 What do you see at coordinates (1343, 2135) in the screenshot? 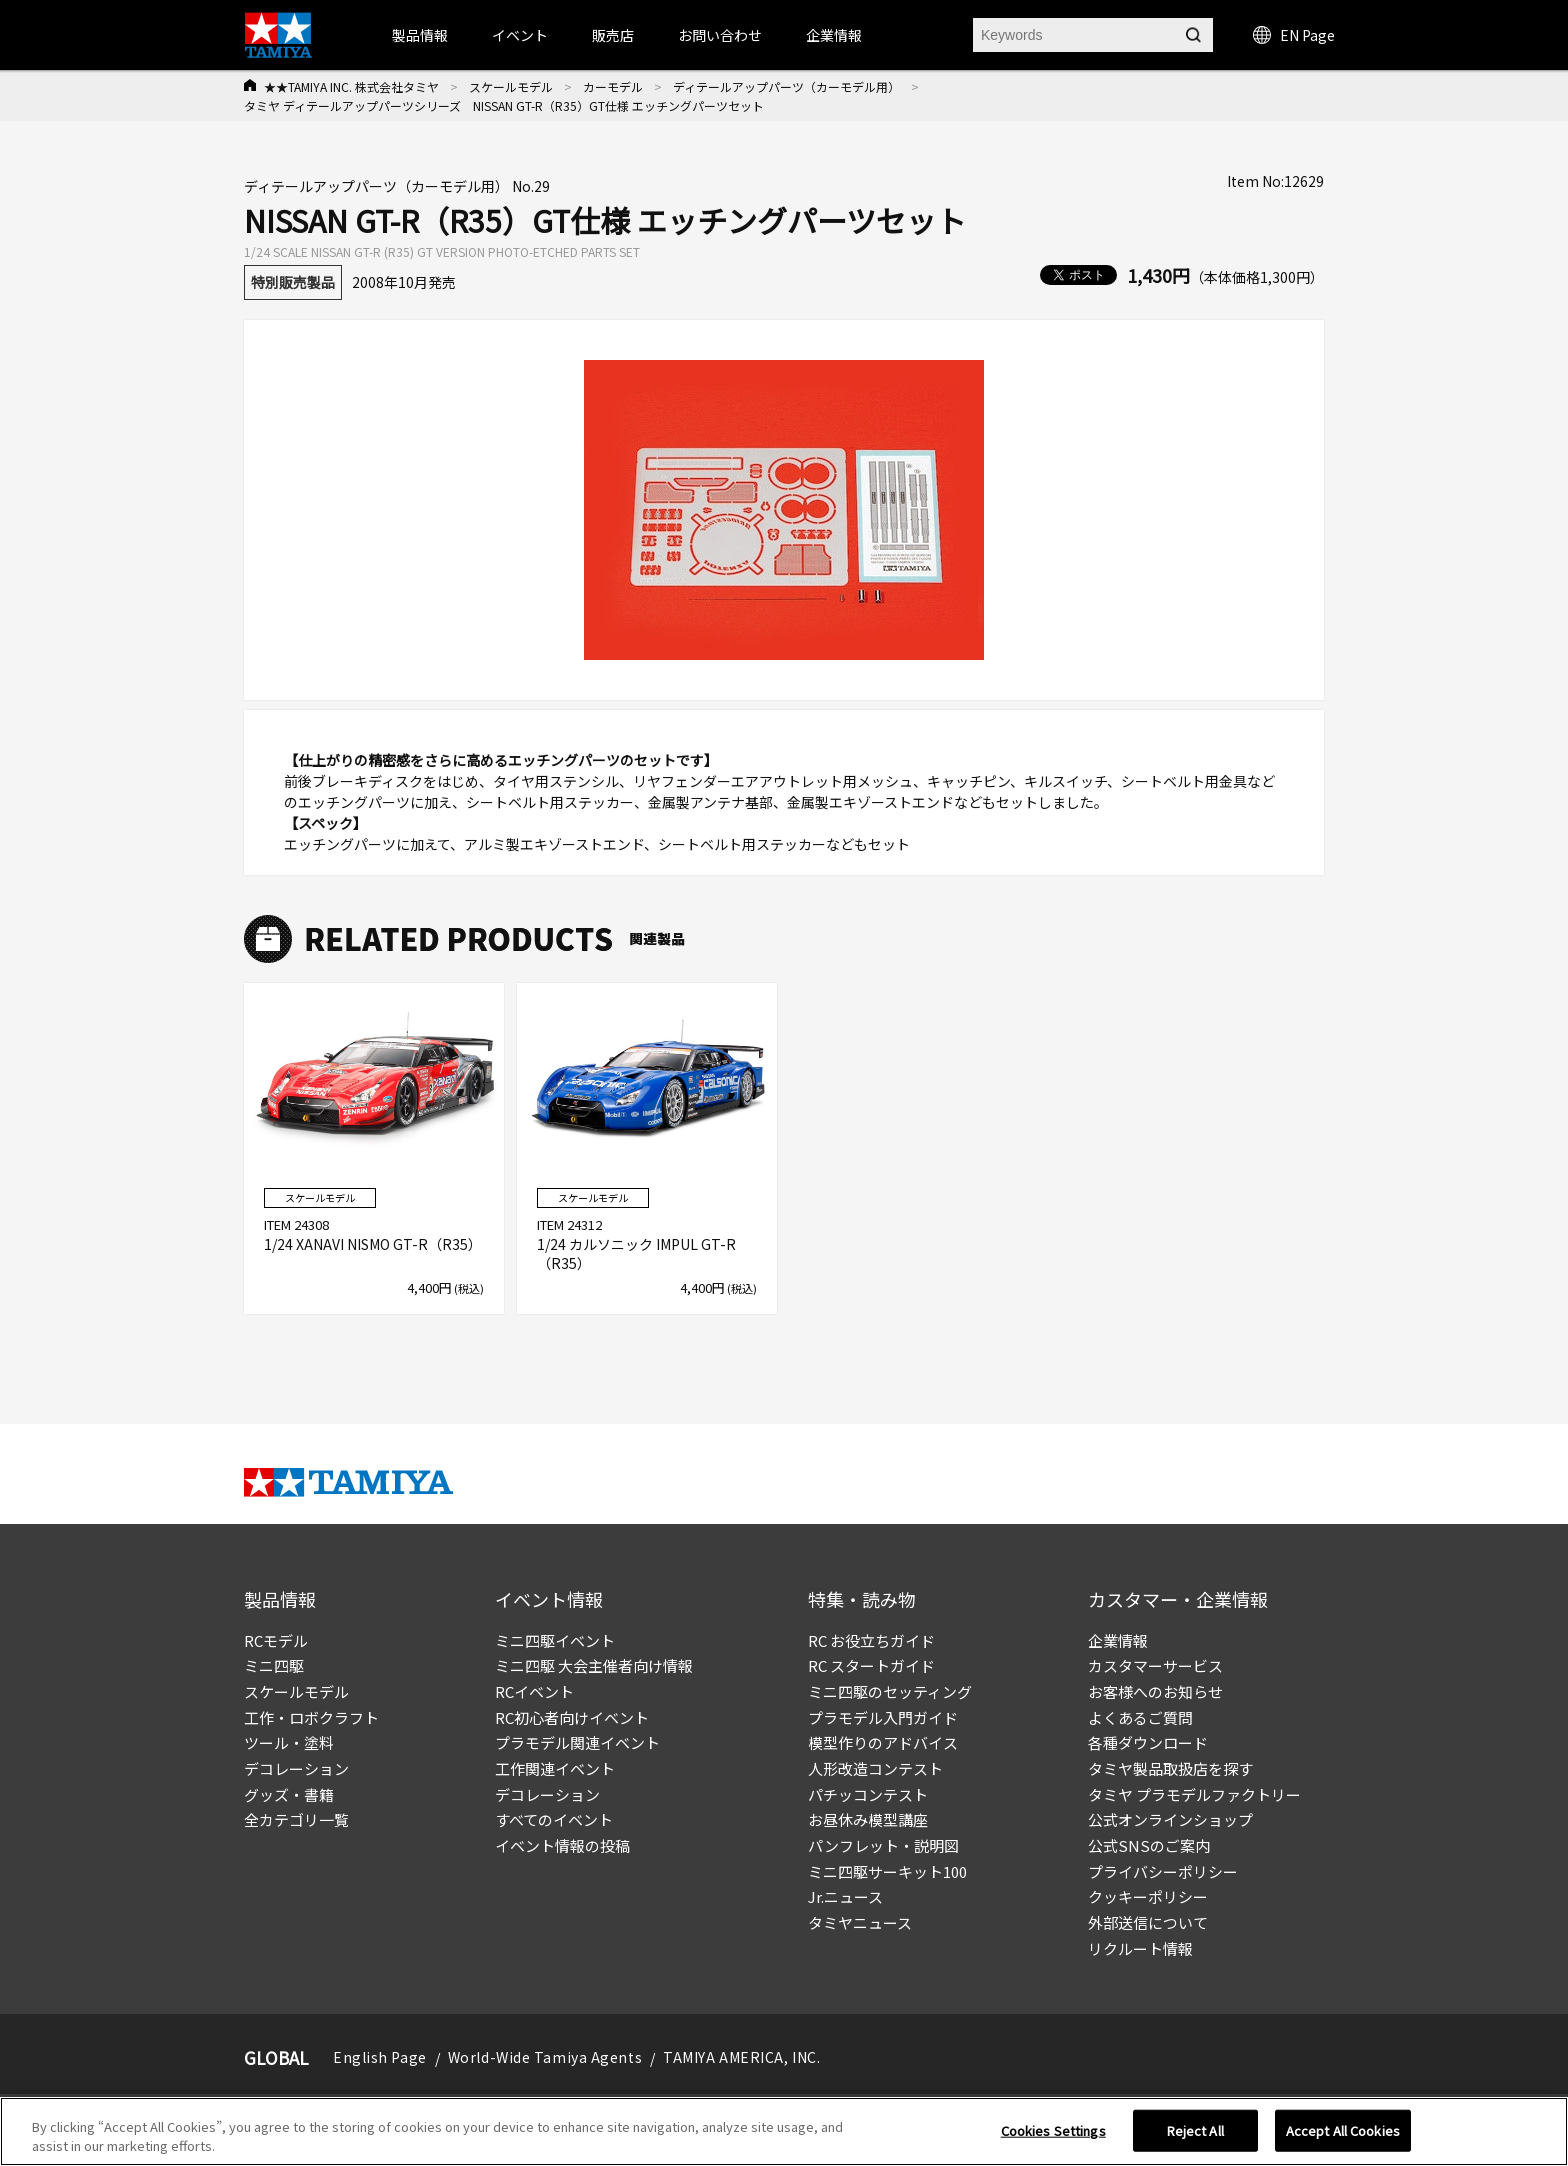
I see `Accept All Cookies` at bounding box center [1343, 2135].